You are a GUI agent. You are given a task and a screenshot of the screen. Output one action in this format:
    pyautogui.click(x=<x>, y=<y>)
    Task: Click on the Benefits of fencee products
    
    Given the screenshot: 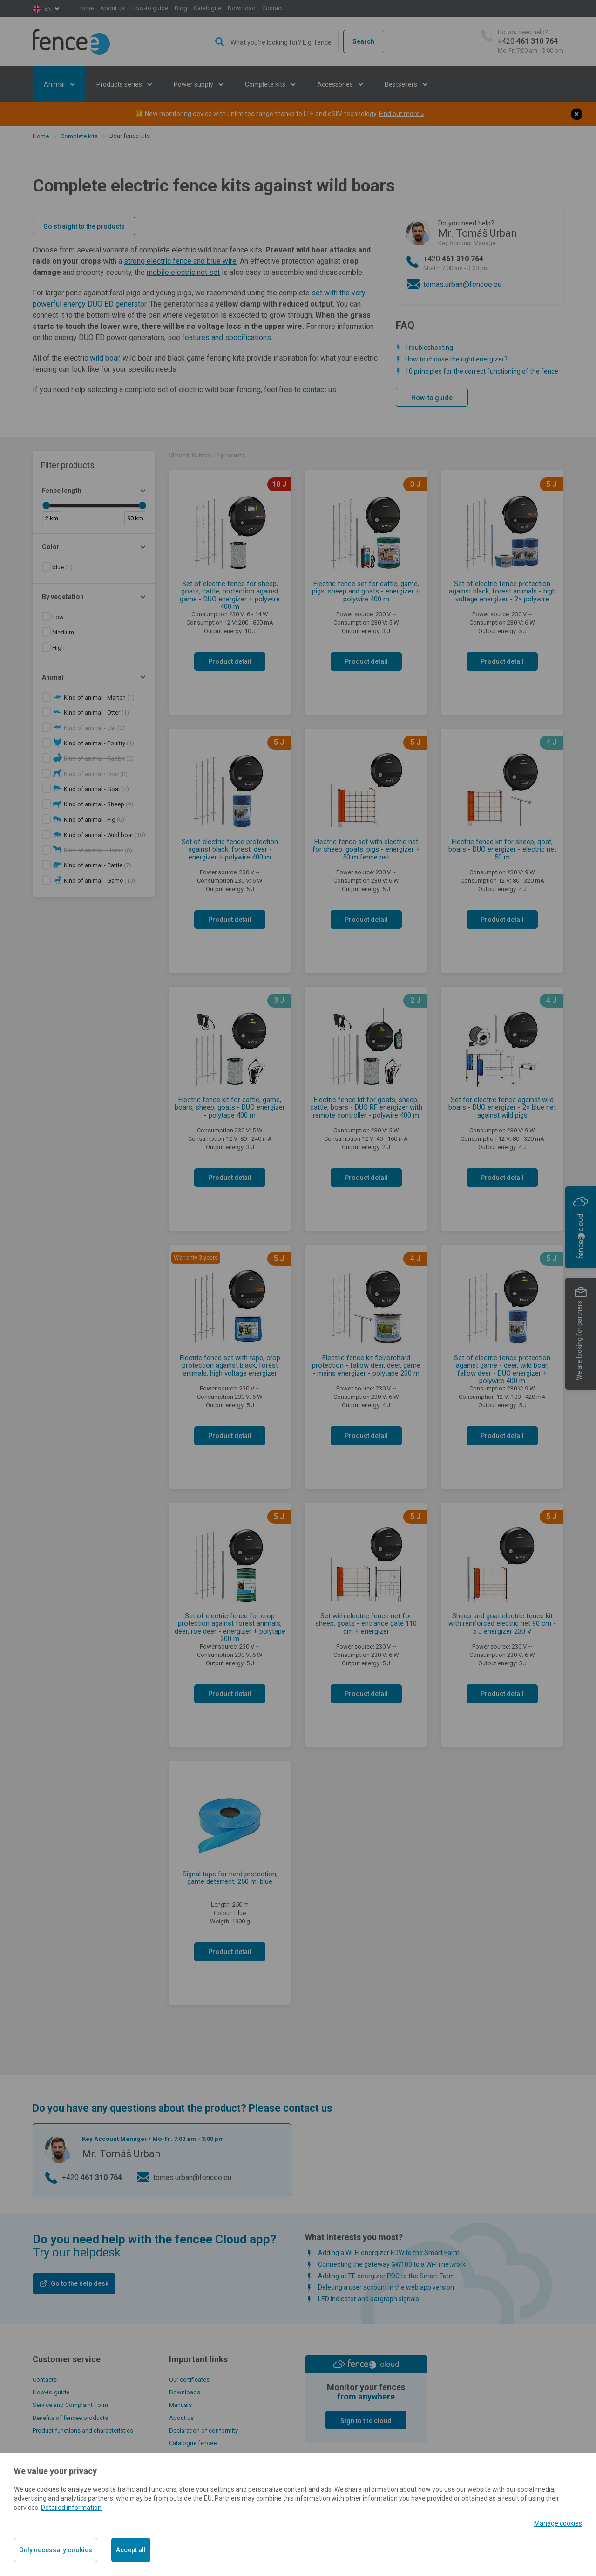 What is the action you would take?
    pyautogui.click(x=70, y=2417)
    